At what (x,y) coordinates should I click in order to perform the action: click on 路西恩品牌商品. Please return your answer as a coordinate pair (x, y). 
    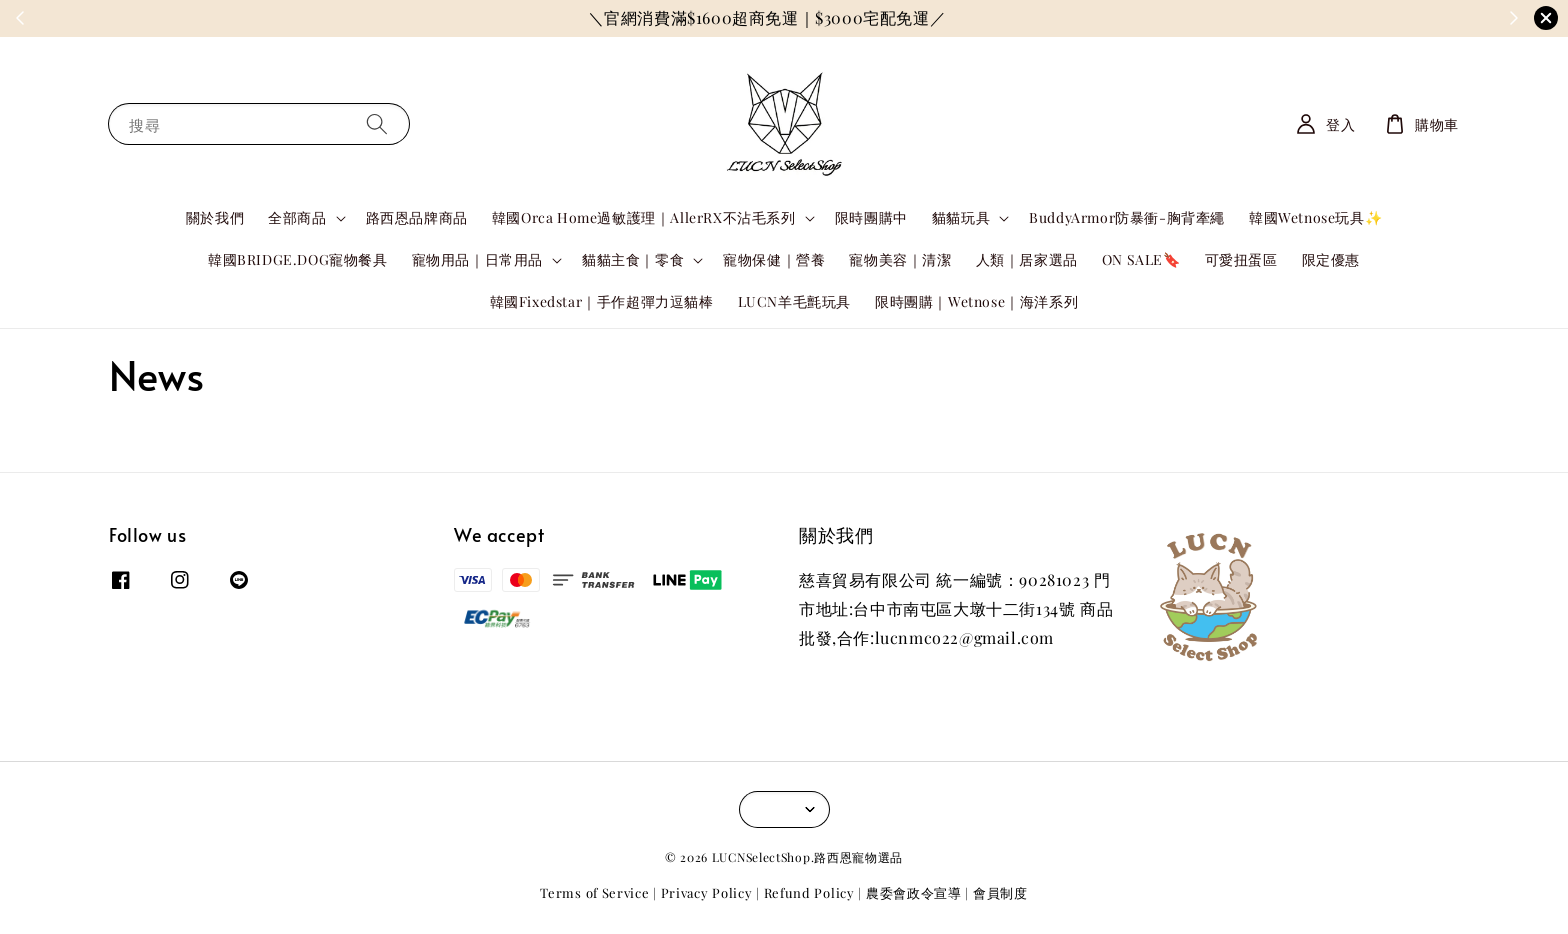
    Looking at the image, I should click on (417, 217).